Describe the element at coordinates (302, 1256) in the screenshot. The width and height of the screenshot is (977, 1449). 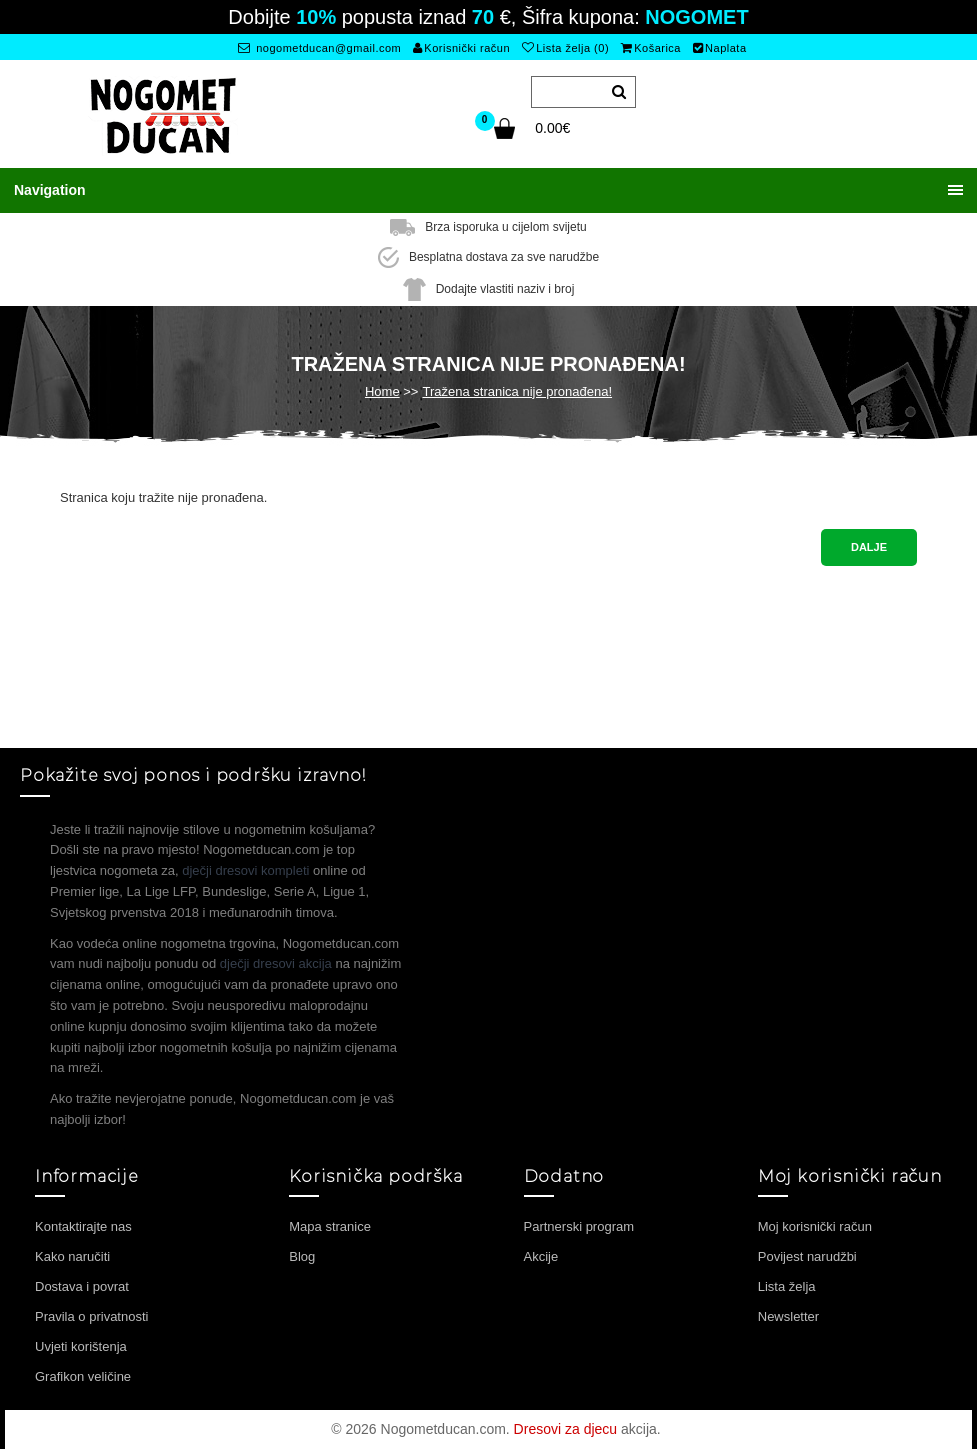
I see `Blog` at that location.